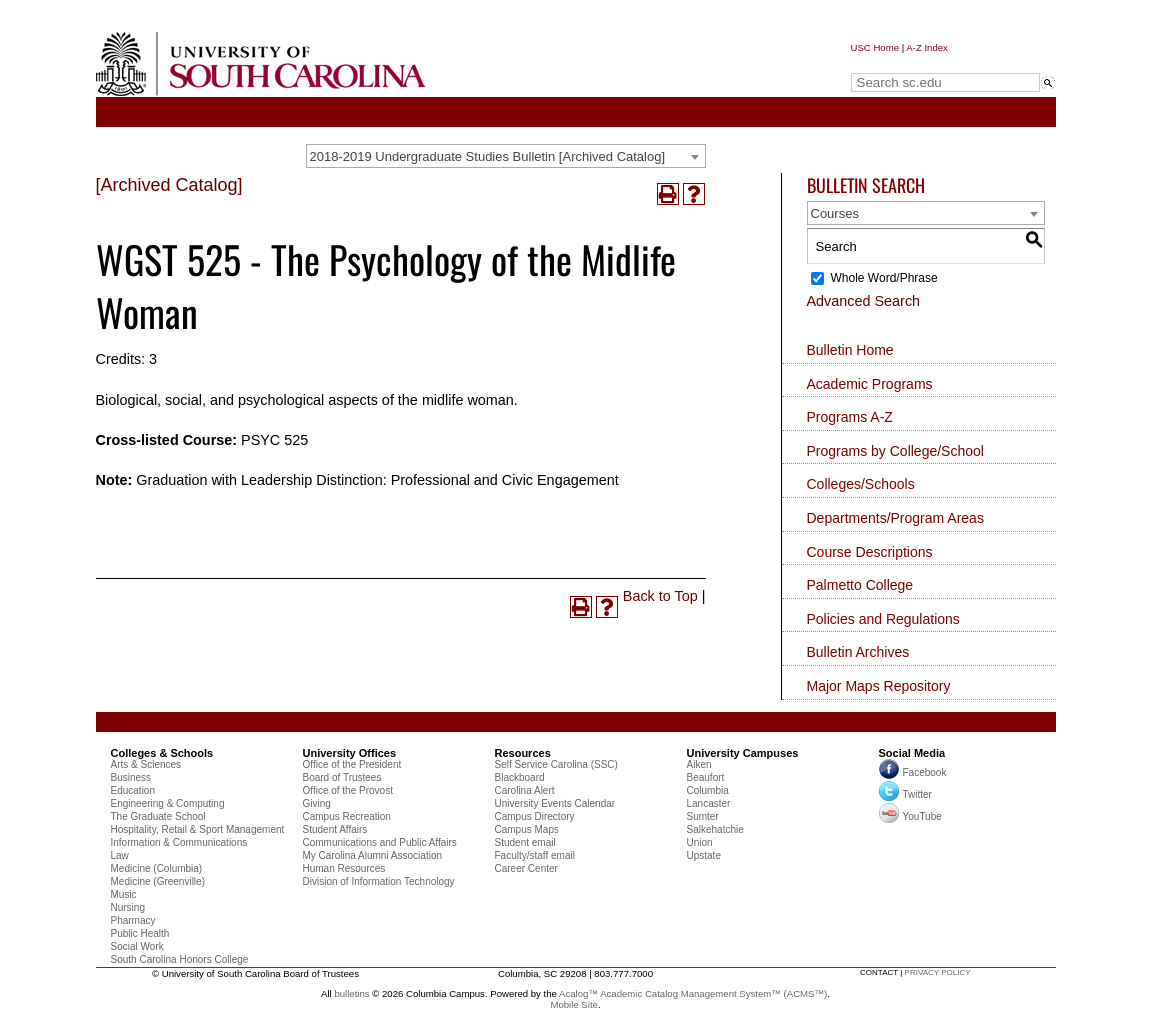 The width and height of the screenshot is (1151, 1022). What do you see at coordinates (373, 855) in the screenshot?
I see `My Carolina Alumni Association` at bounding box center [373, 855].